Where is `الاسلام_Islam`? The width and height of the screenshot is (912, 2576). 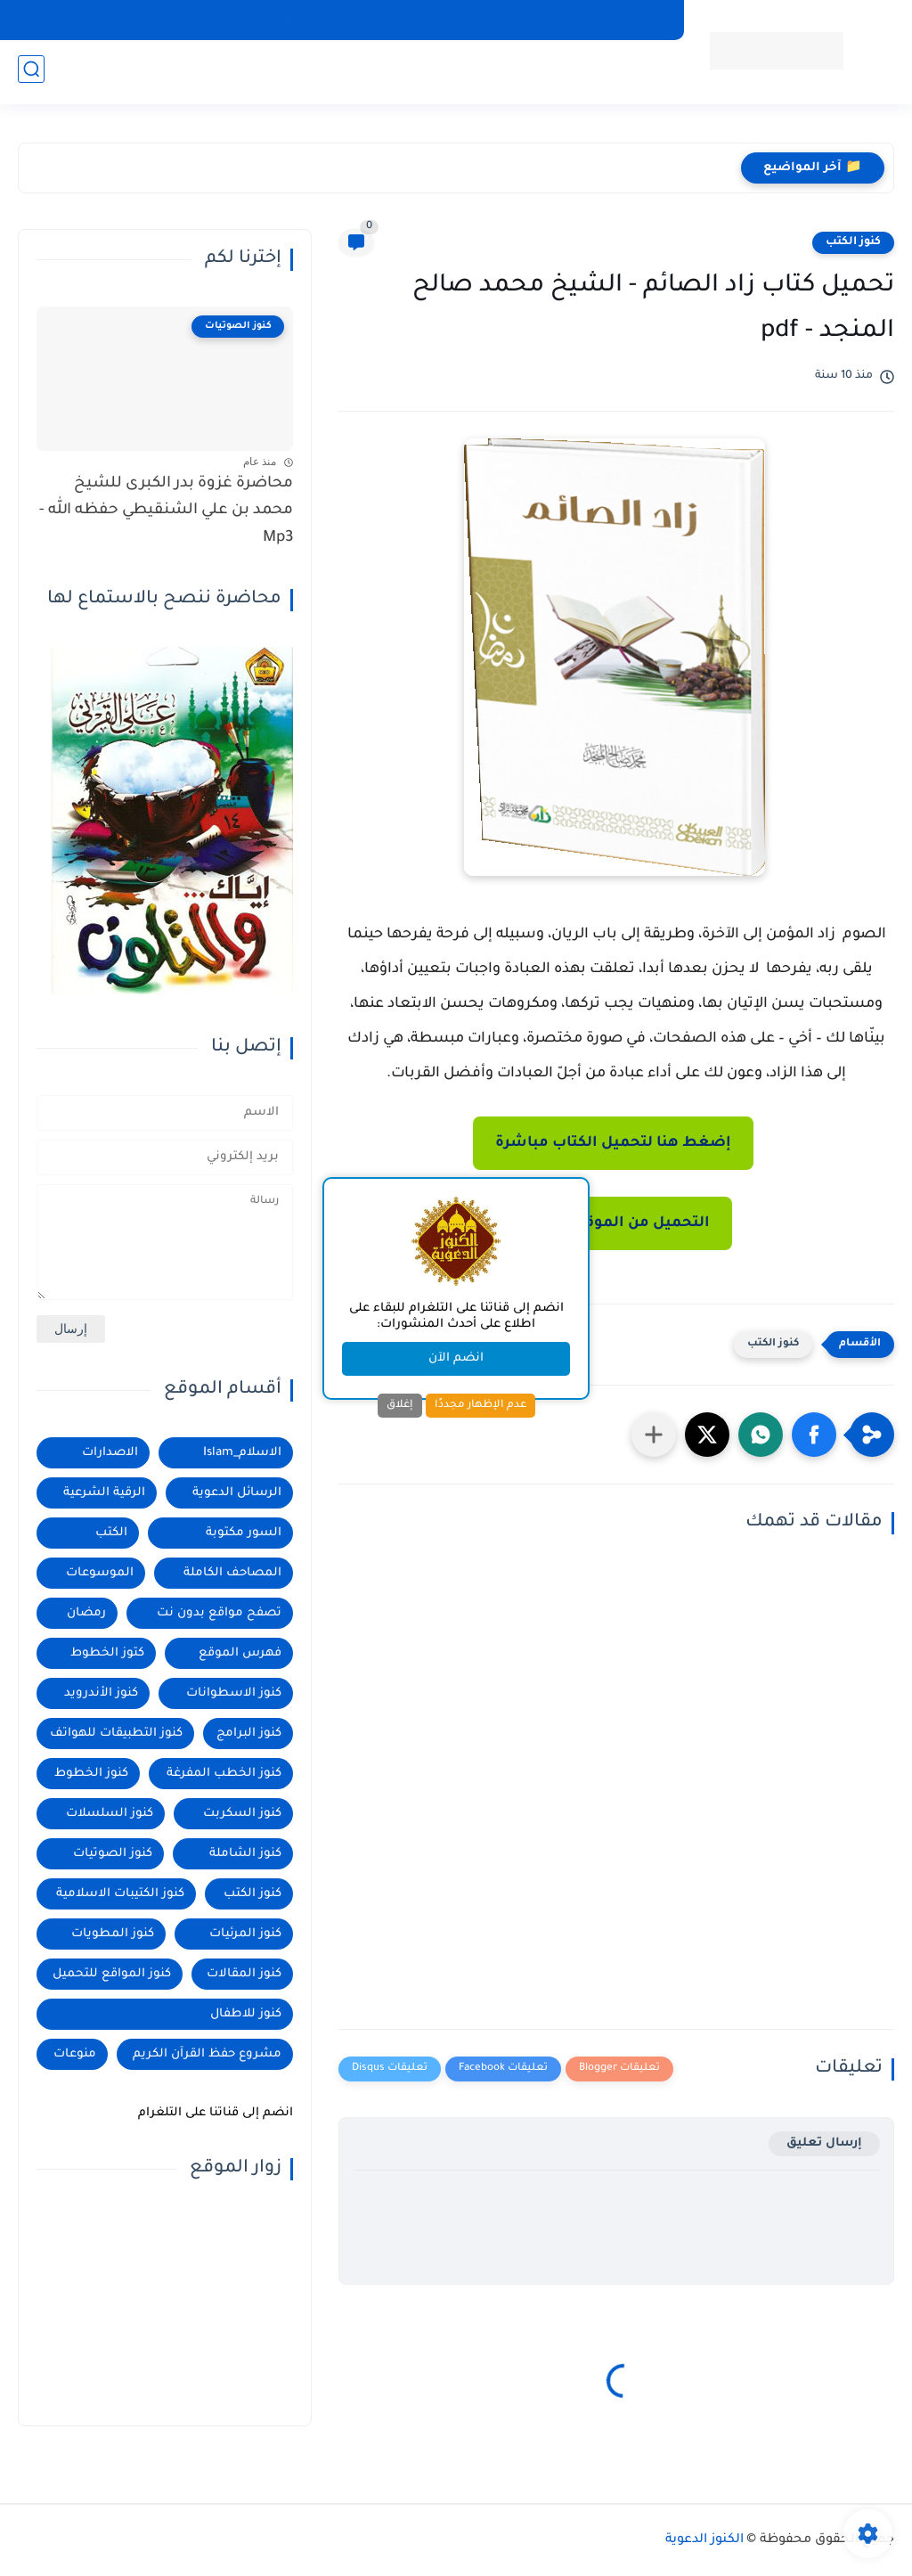
الاسلام_Islam is located at coordinates (242, 1453).